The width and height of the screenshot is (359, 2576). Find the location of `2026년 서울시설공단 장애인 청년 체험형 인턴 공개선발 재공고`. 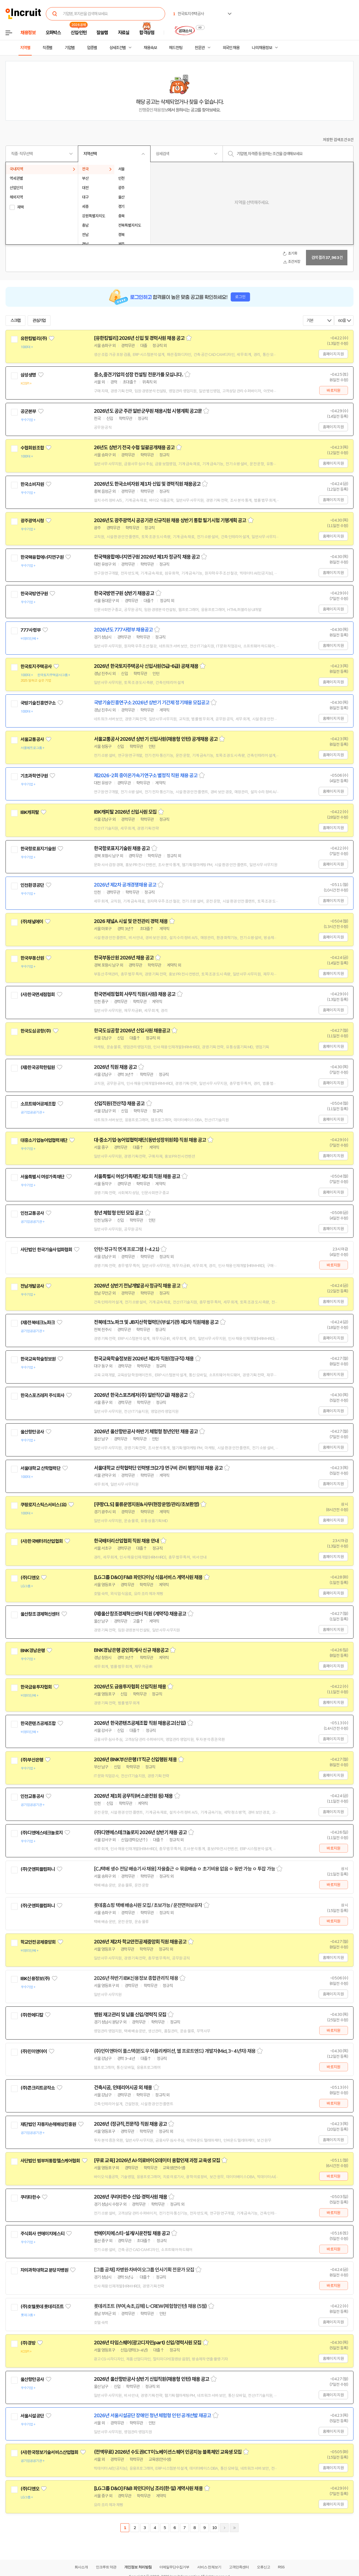

2026년 서울시설공단 장애인 청년 체험형 인턴 공개선발 재공고 is located at coordinates (152, 2415).